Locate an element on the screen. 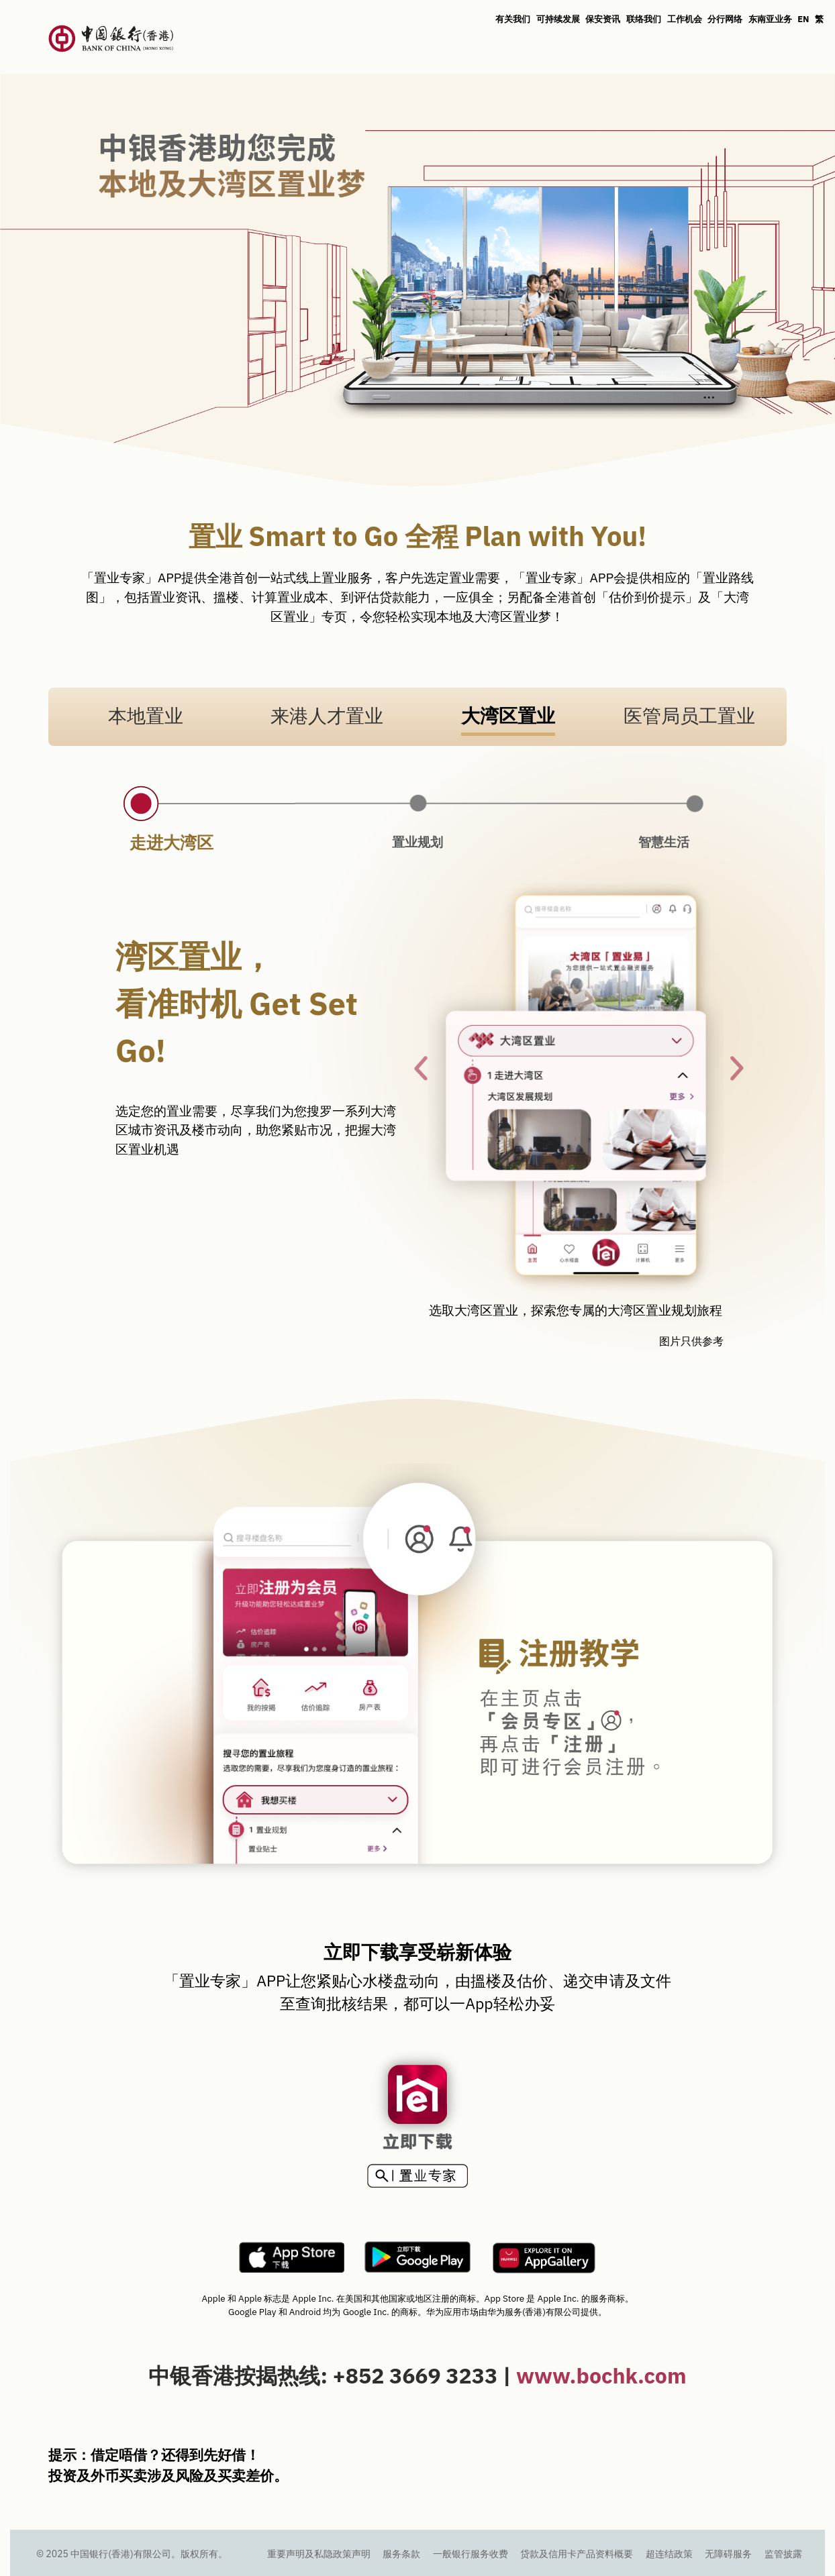 This screenshot has width=835, height=2576. 服务条款 is located at coordinates (401, 2554).